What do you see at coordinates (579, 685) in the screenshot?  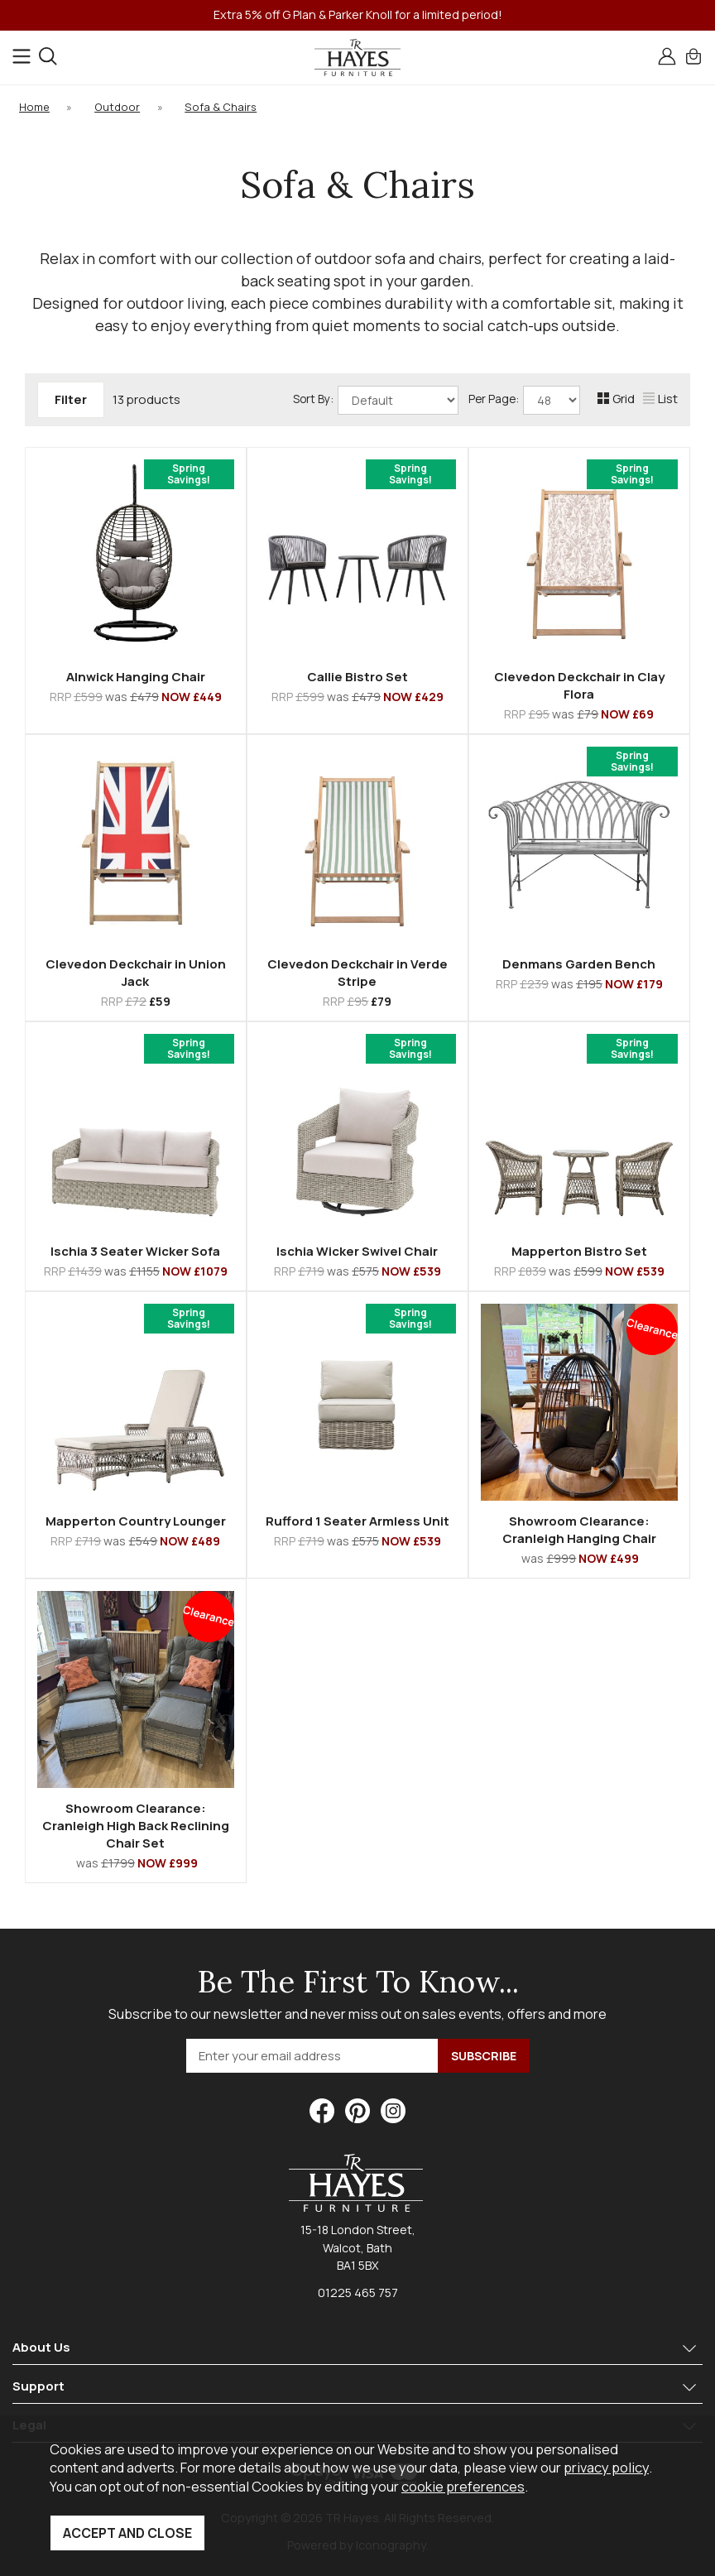 I see `Clevedon Deckchair in Clay Flora` at bounding box center [579, 685].